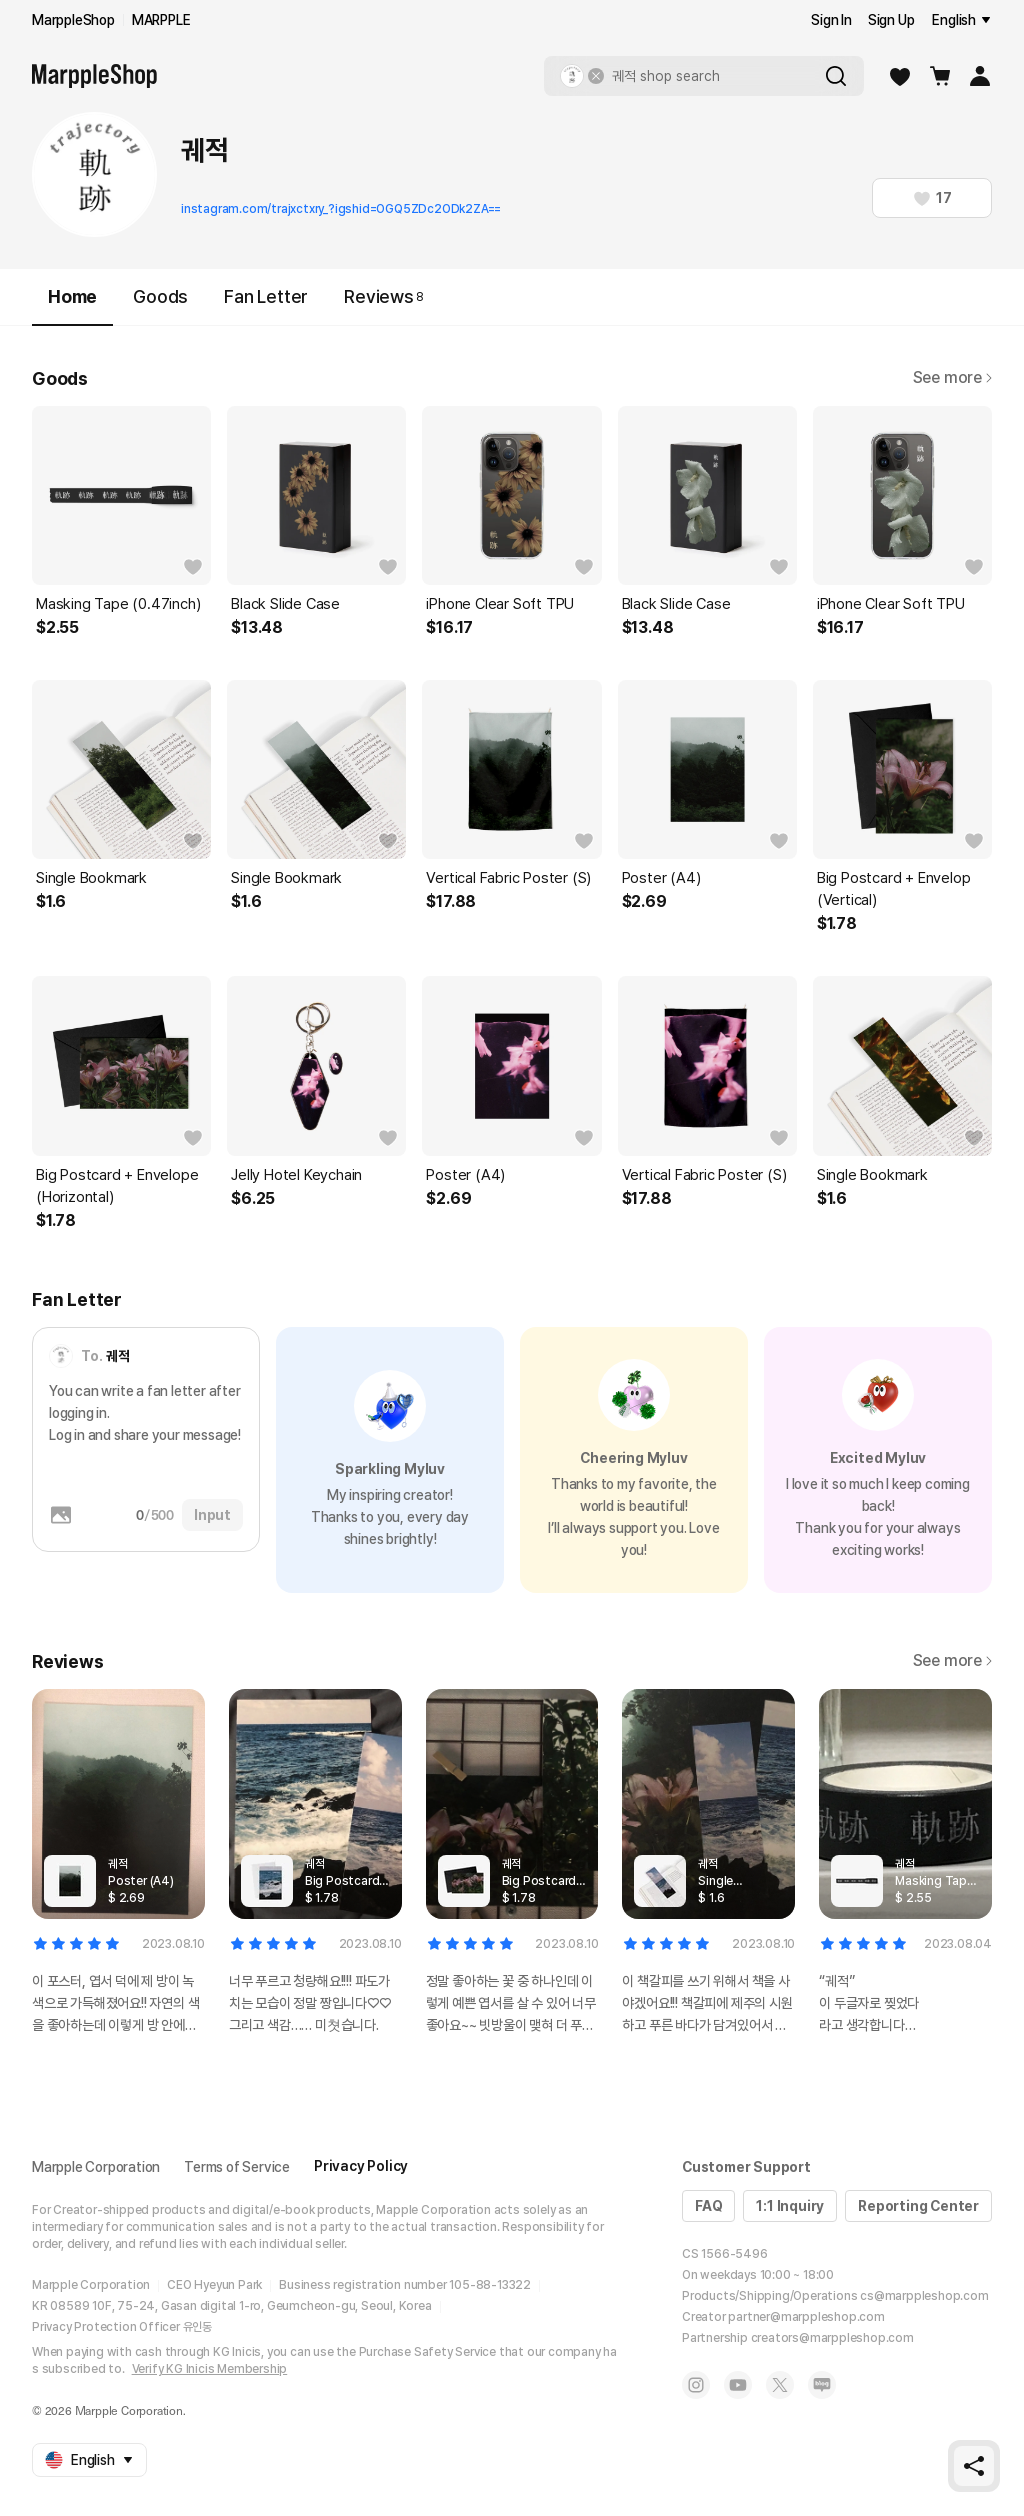  What do you see at coordinates (500, 604) in the screenshot?
I see `iPhone Clear Soft TPU` at bounding box center [500, 604].